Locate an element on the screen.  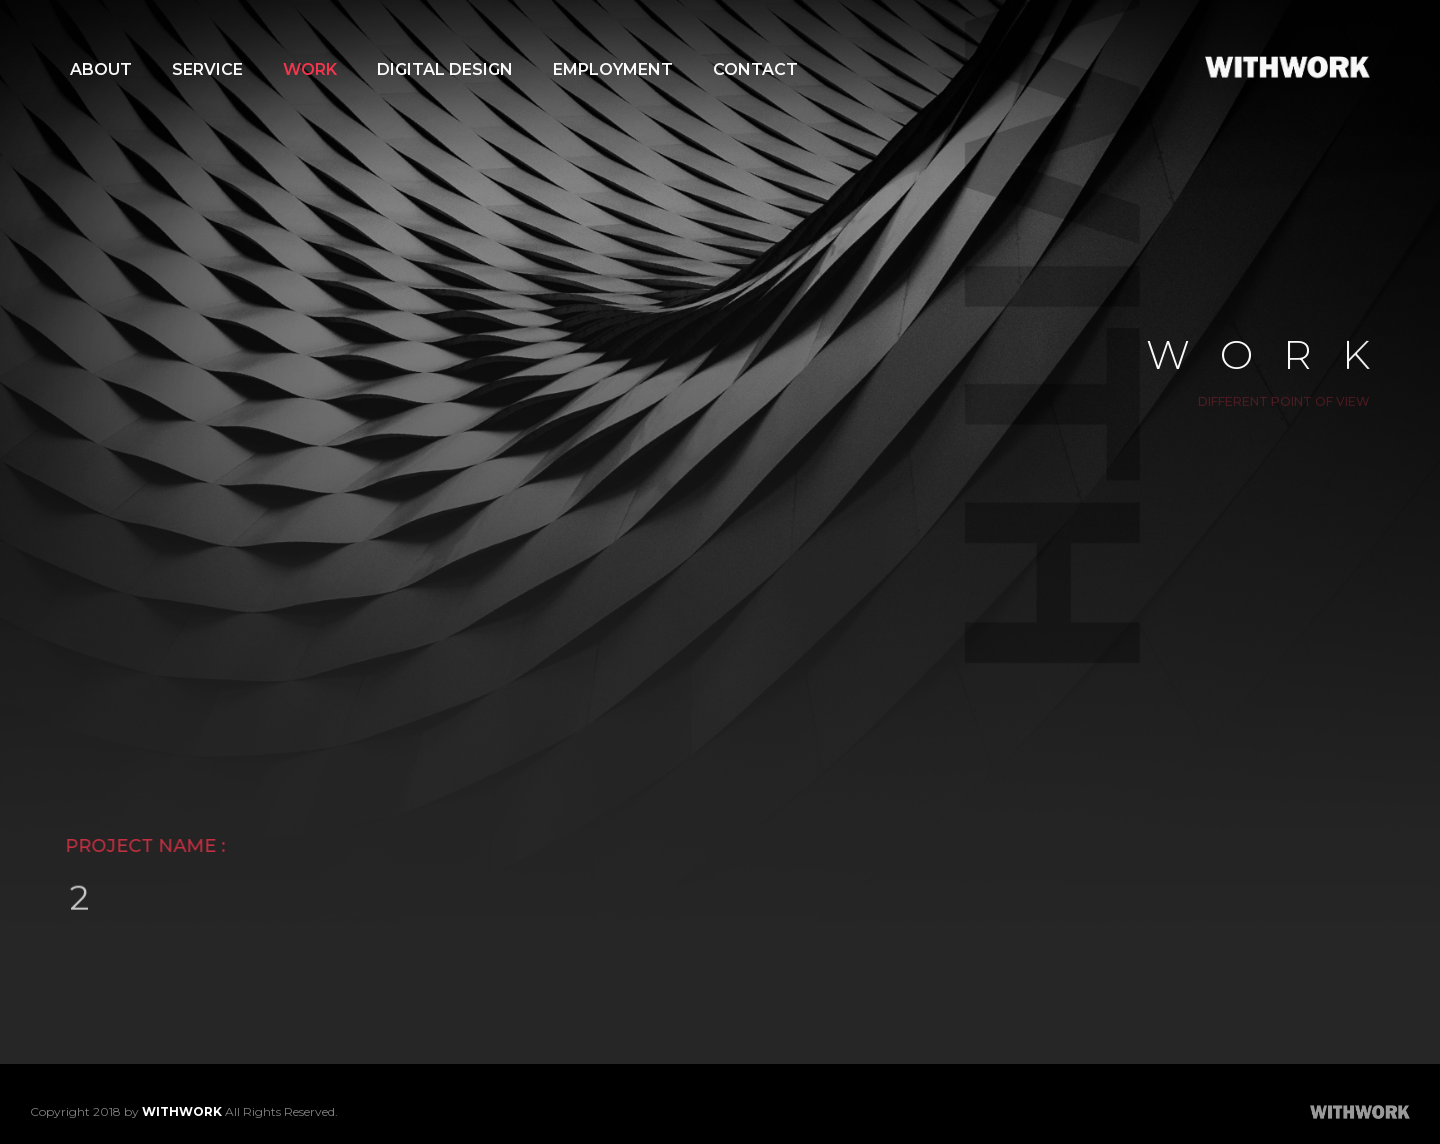
CONTACT is located at coordinates (755, 69).